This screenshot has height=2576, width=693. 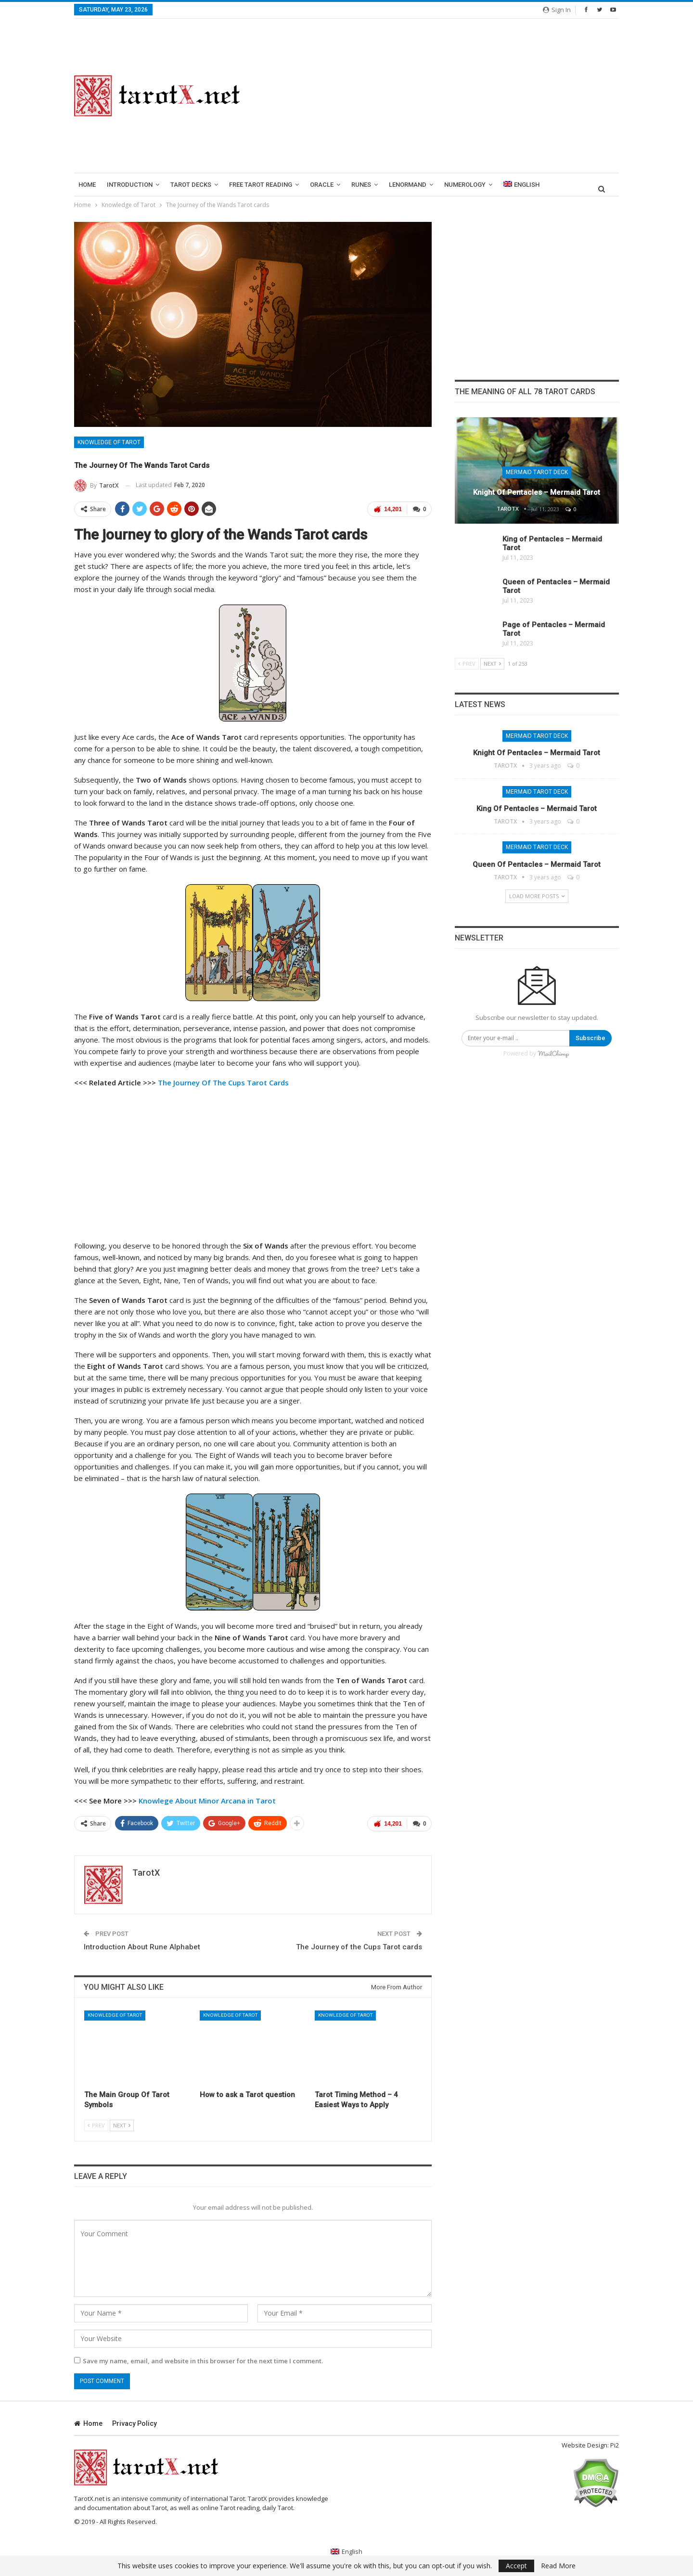 What do you see at coordinates (134, 2423) in the screenshot?
I see `Privacy Policy` at bounding box center [134, 2423].